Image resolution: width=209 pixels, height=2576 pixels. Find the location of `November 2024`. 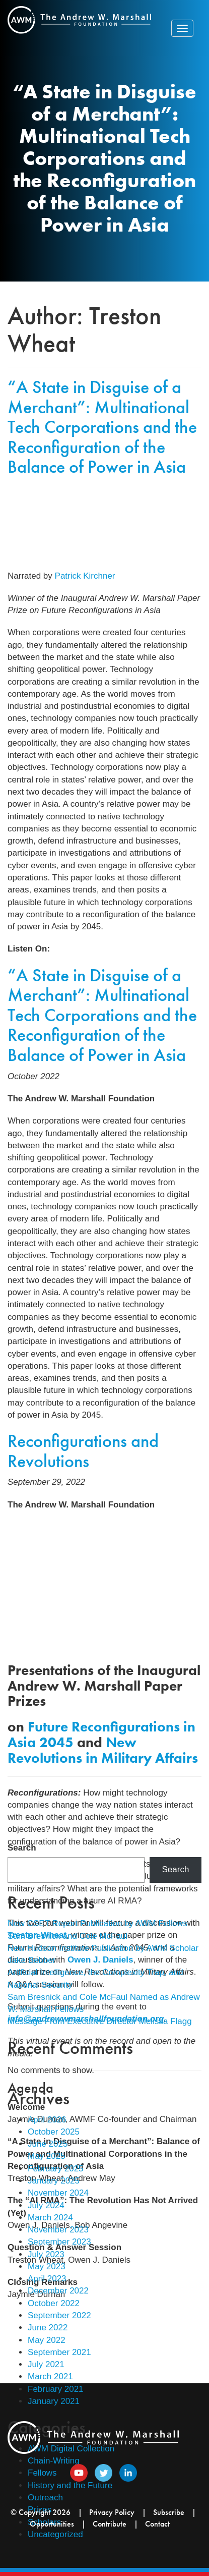

November 2024 is located at coordinates (58, 2193).